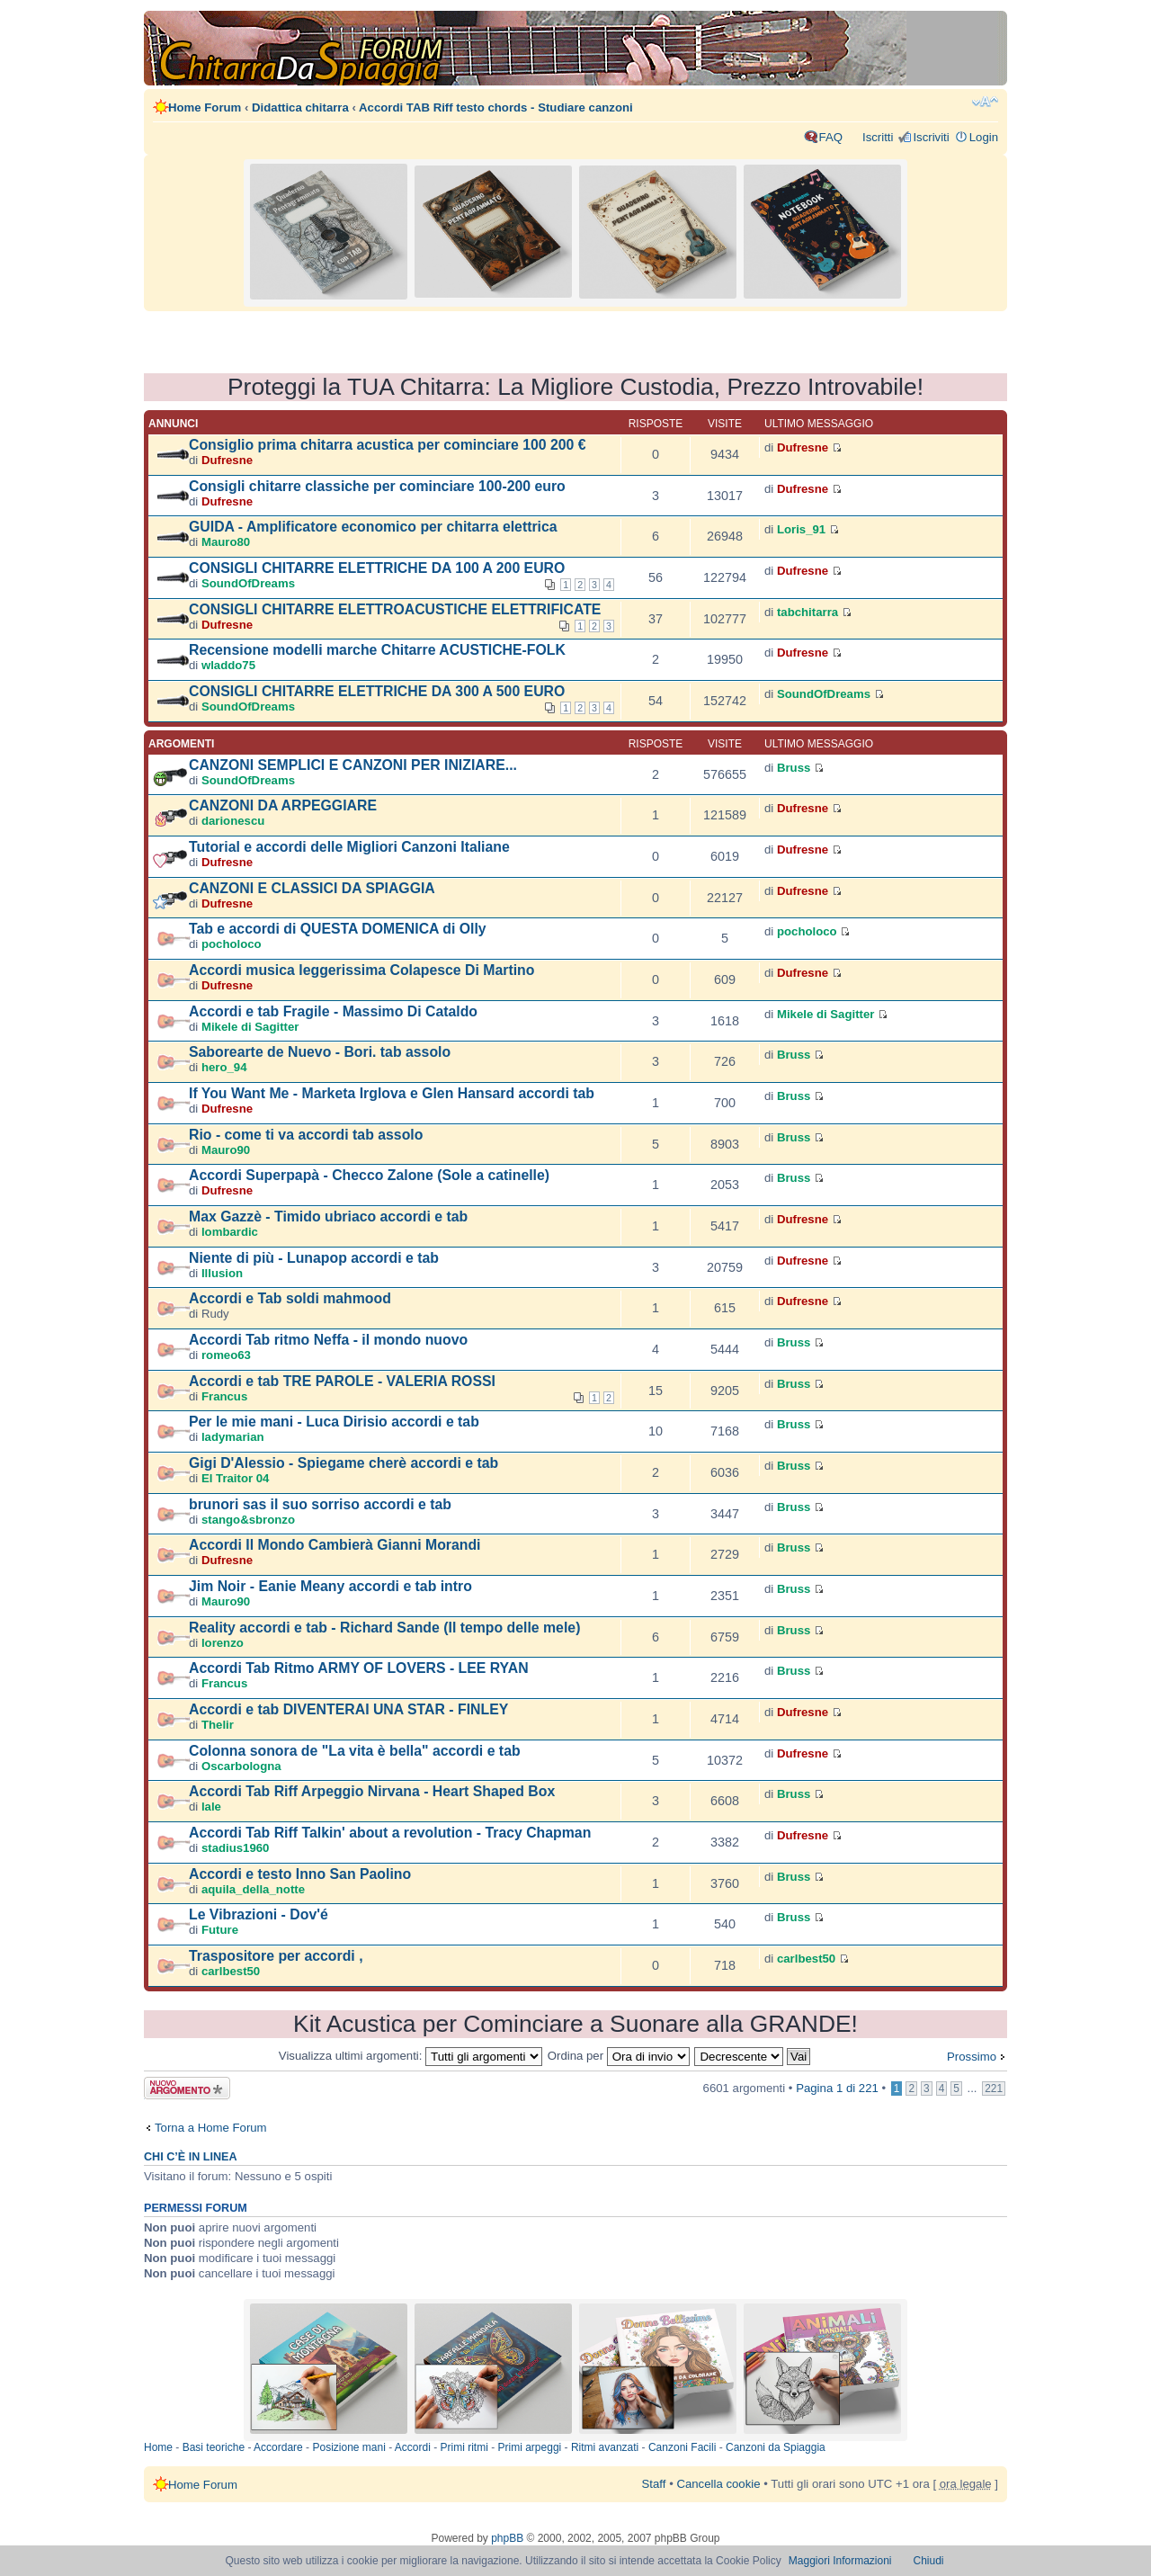 Image resolution: width=1151 pixels, height=2576 pixels. What do you see at coordinates (190, 2157) in the screenshot?
I see `Chi c’è in linea` at bounding box center [190, 2157].